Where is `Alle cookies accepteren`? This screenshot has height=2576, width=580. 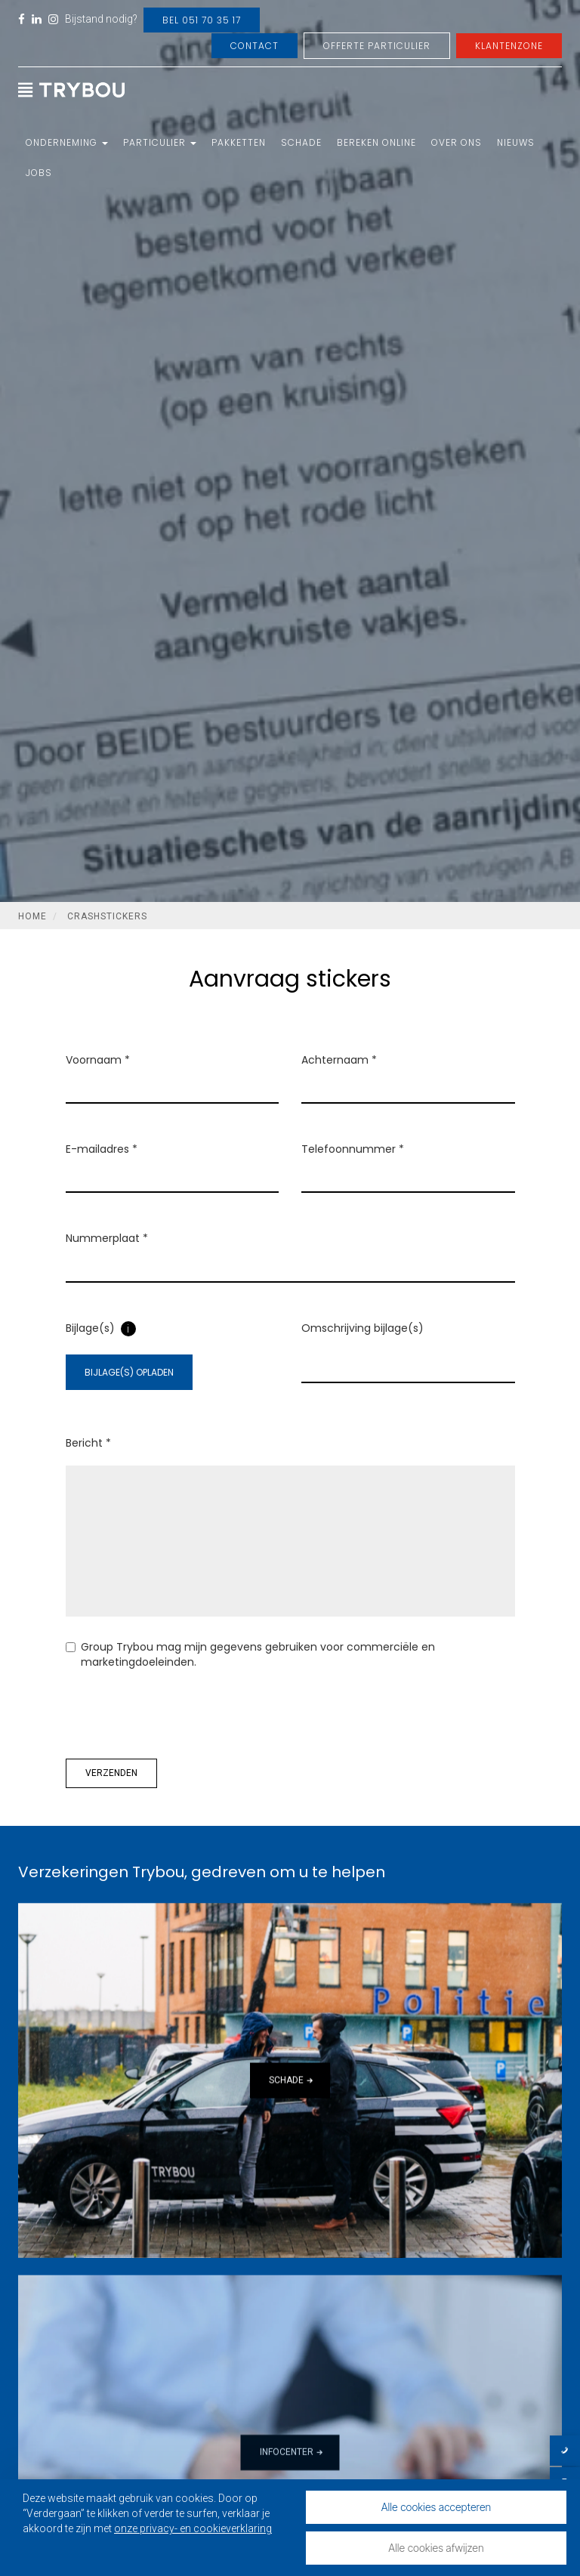
Alle cookies accepteren is located at coordinates (436, 2506).